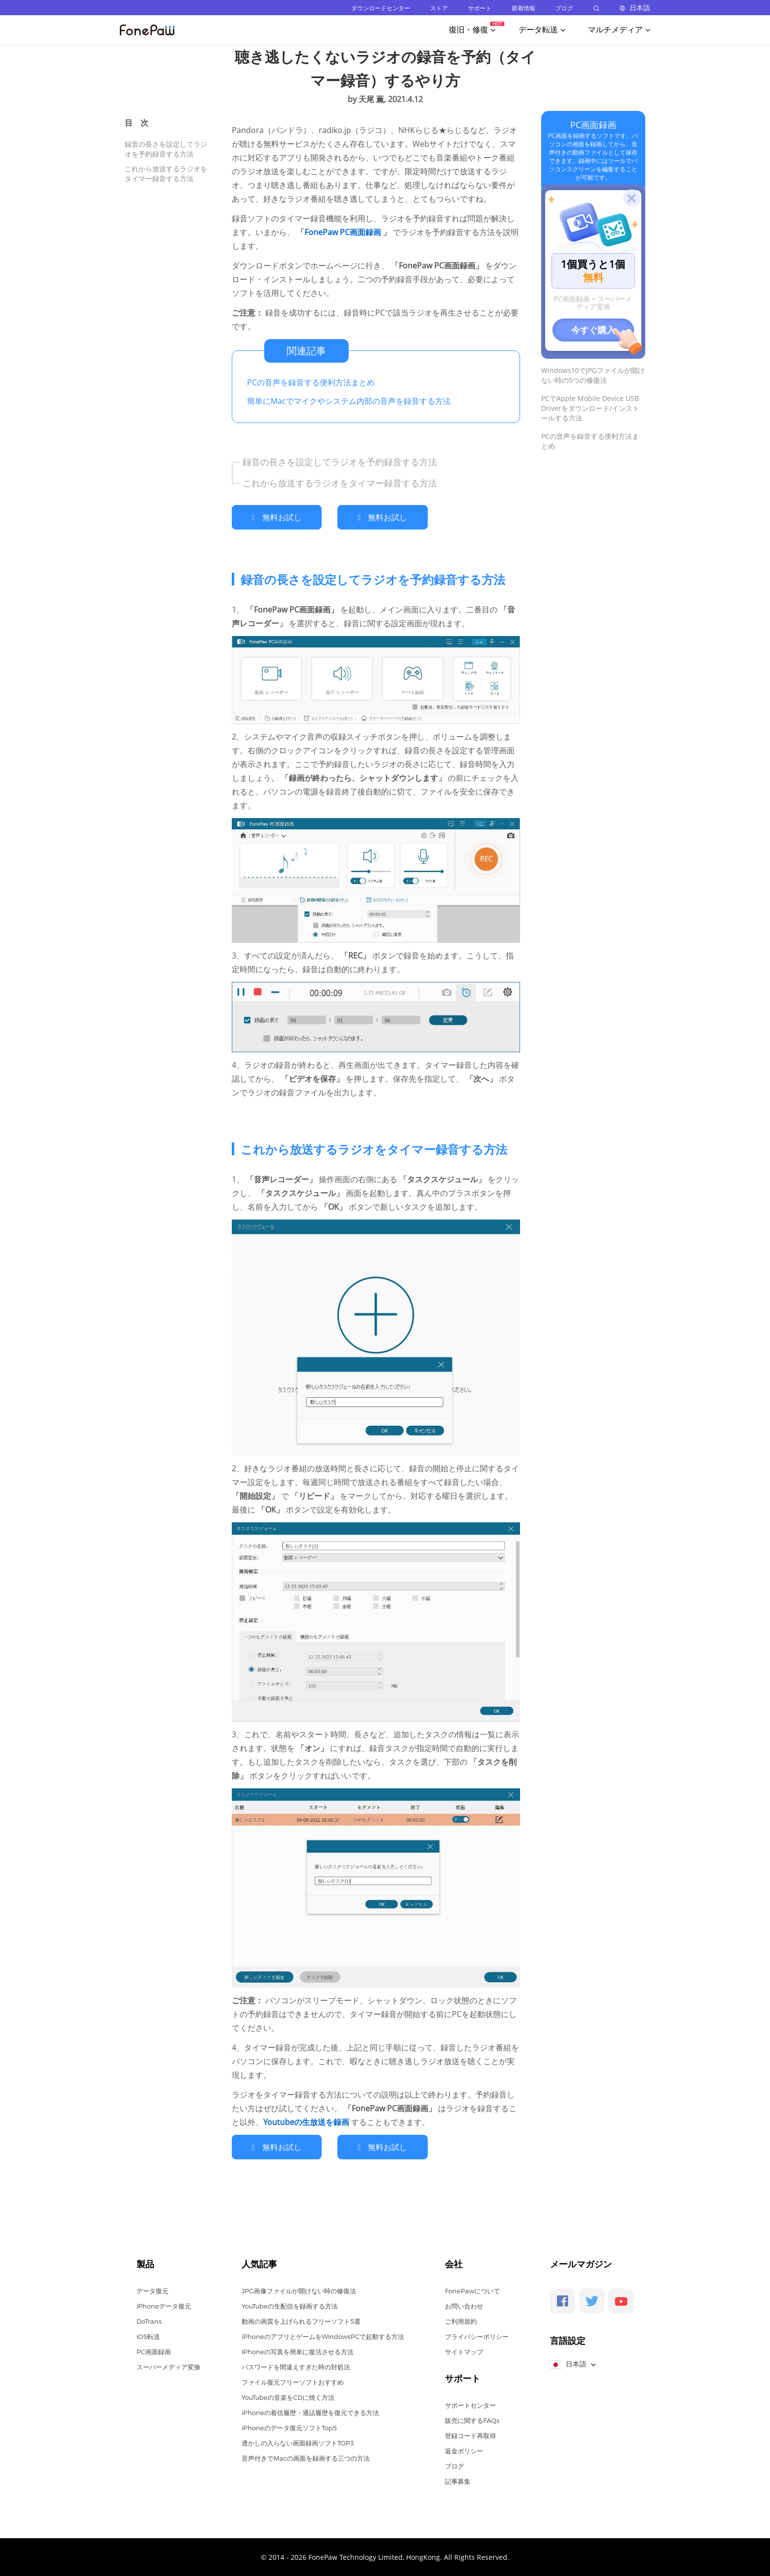 The width and height of the screenshot is (770, 2576). What do you see at coordinates (593, 375) in the screenshot?
I see `Windows10でJPGファイルが開けない時の5つの修復法` at bounding box center [593, 375].